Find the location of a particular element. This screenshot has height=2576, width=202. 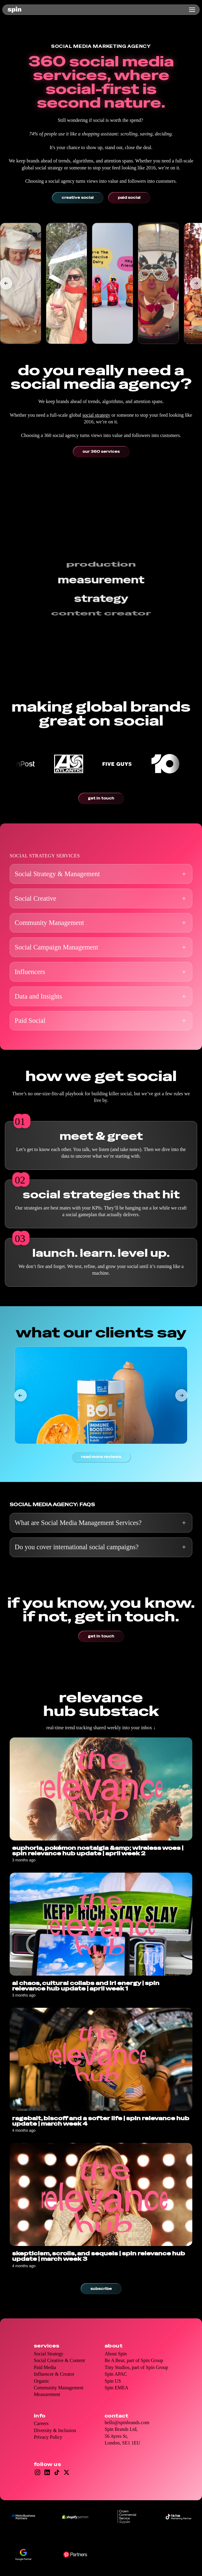

Contact is located at coordinates (116, 2416).